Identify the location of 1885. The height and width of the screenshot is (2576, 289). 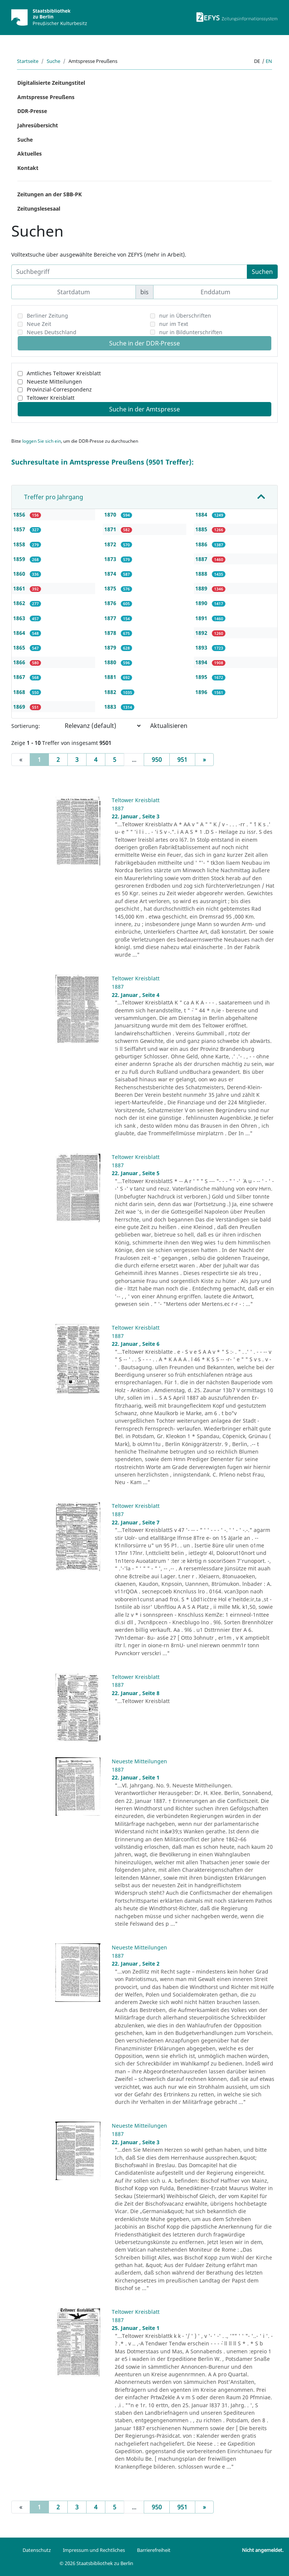
(202, 529).